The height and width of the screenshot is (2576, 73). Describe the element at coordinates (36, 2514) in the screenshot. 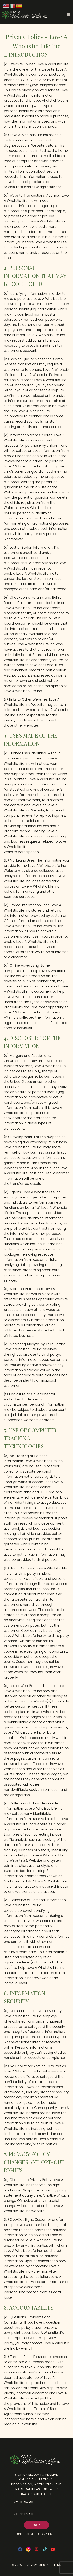

I see `[email]` at that location.